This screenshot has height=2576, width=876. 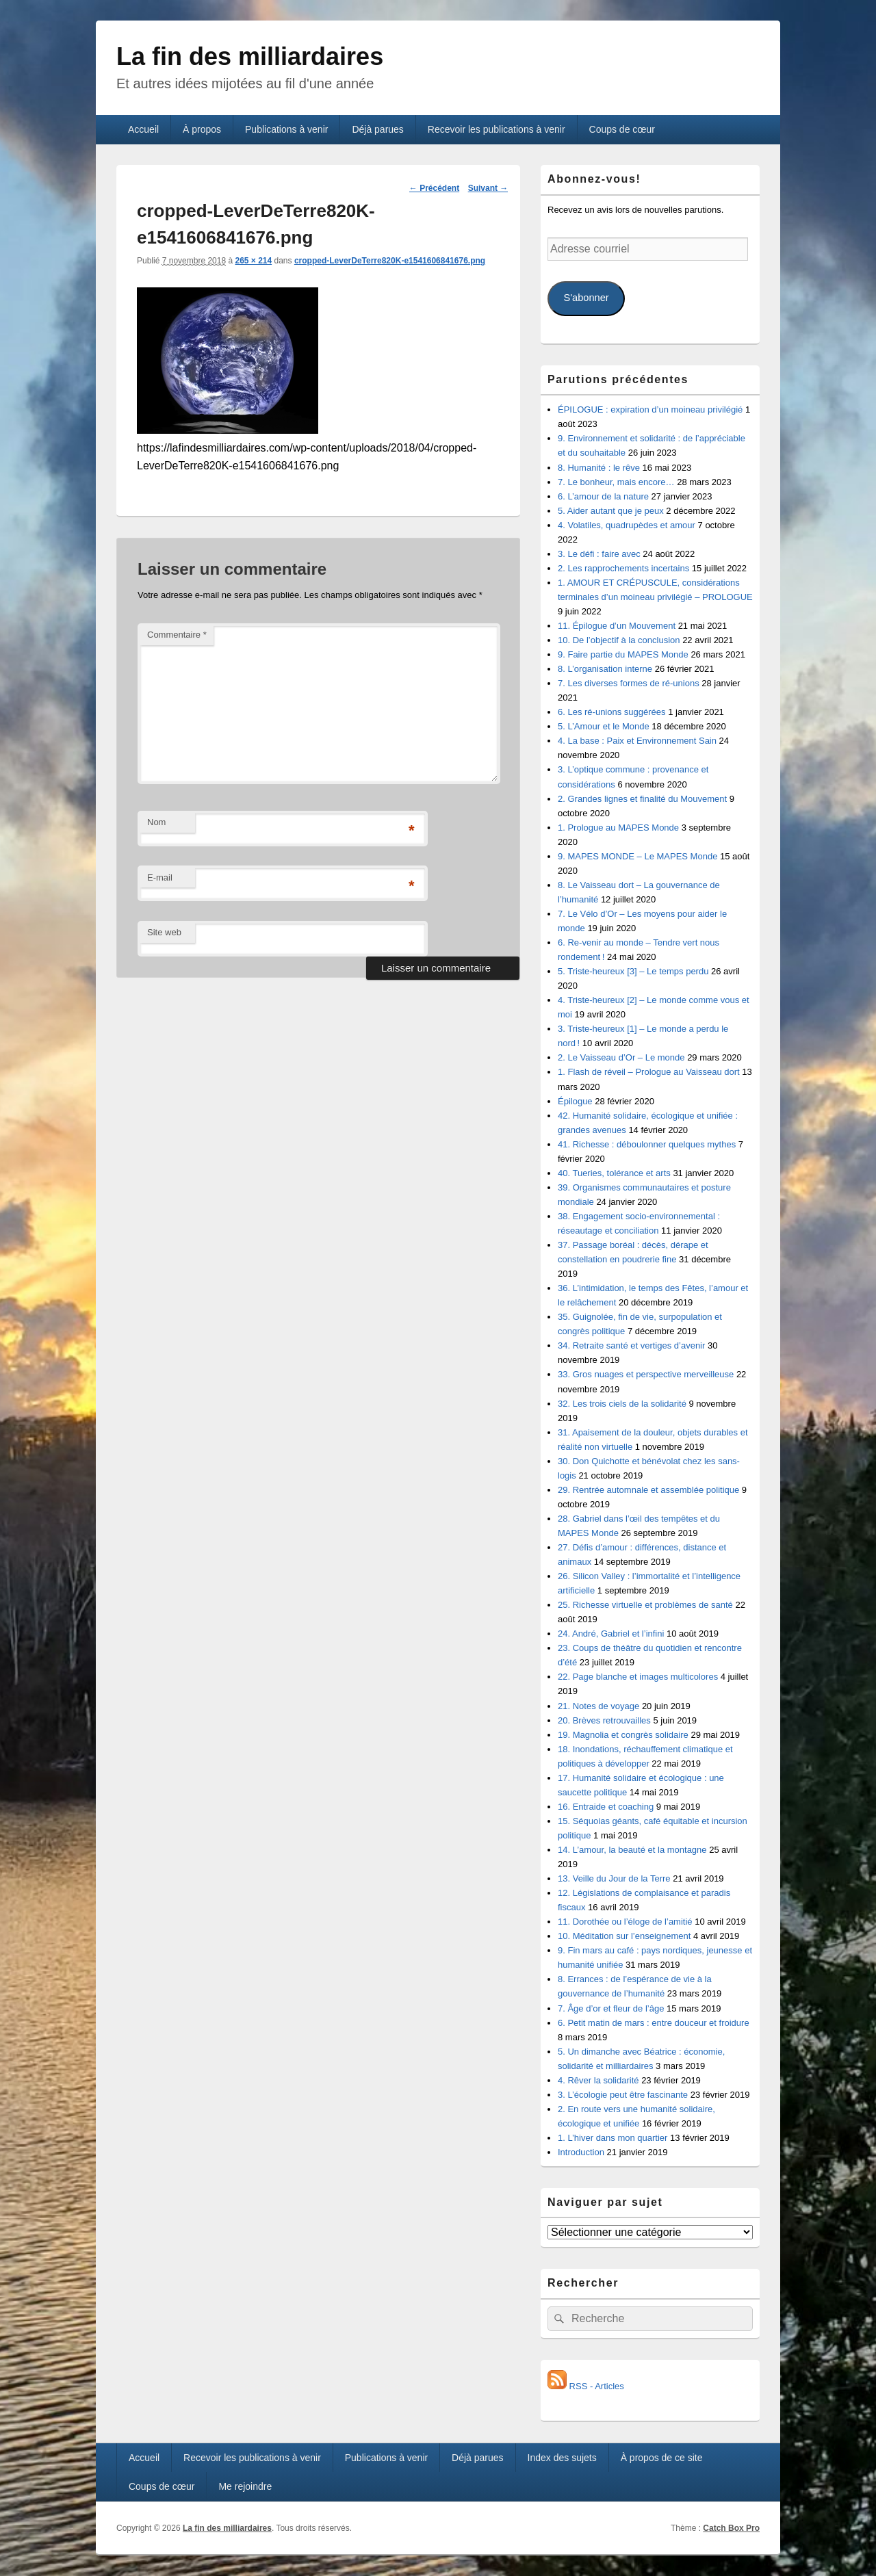 What do you see at coordinates (286, 129) in the screenshot?
I see `Publications à venir` at bounding box center [286, 129].